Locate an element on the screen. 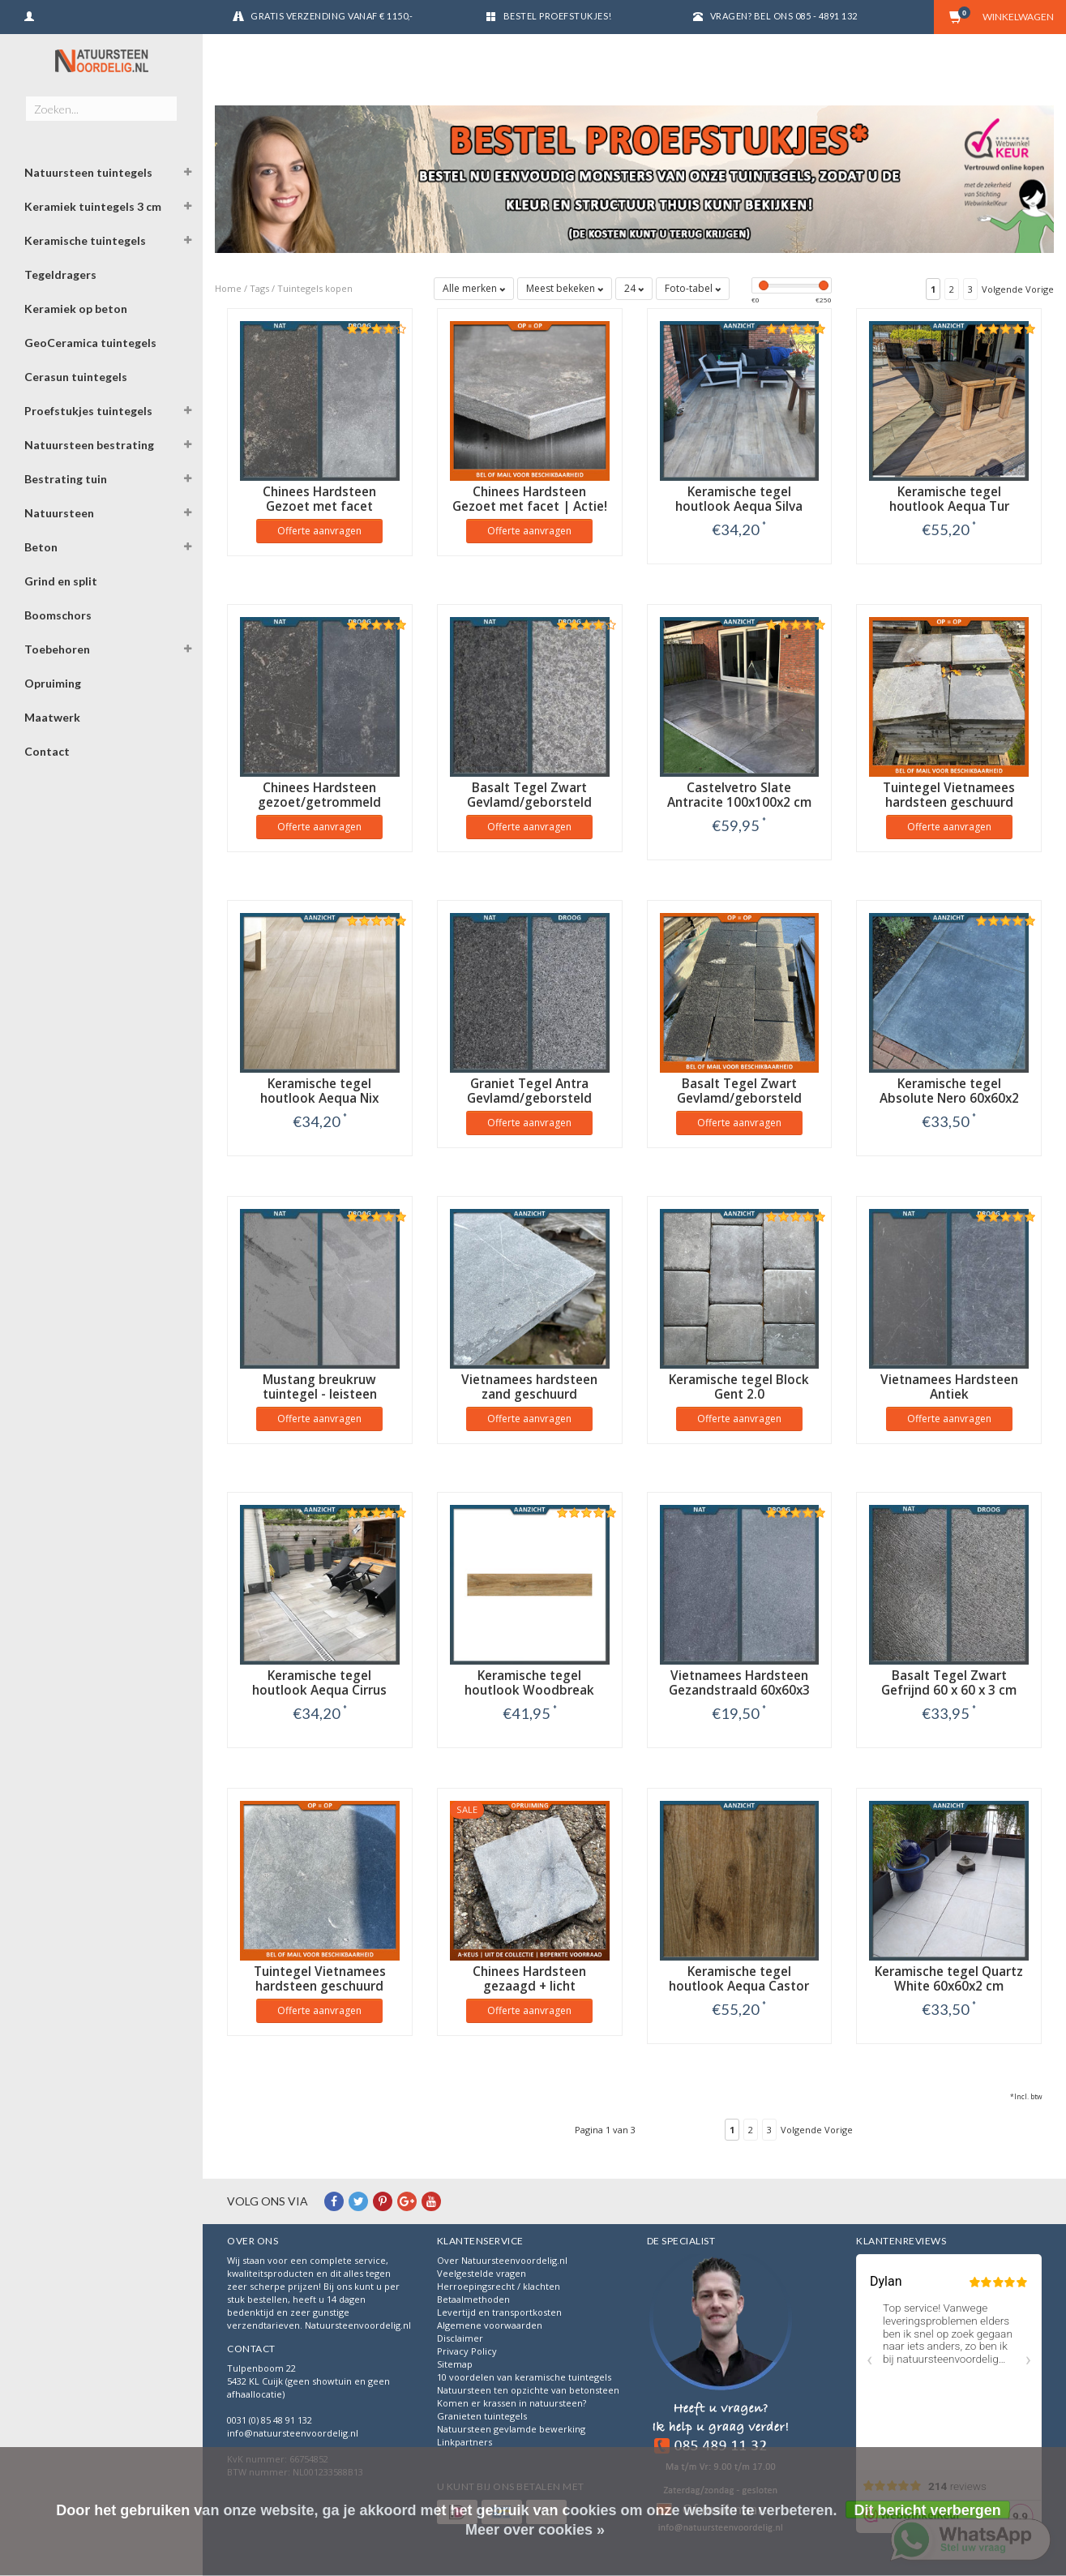  Sitemap is located at coordinates (455, 2364).